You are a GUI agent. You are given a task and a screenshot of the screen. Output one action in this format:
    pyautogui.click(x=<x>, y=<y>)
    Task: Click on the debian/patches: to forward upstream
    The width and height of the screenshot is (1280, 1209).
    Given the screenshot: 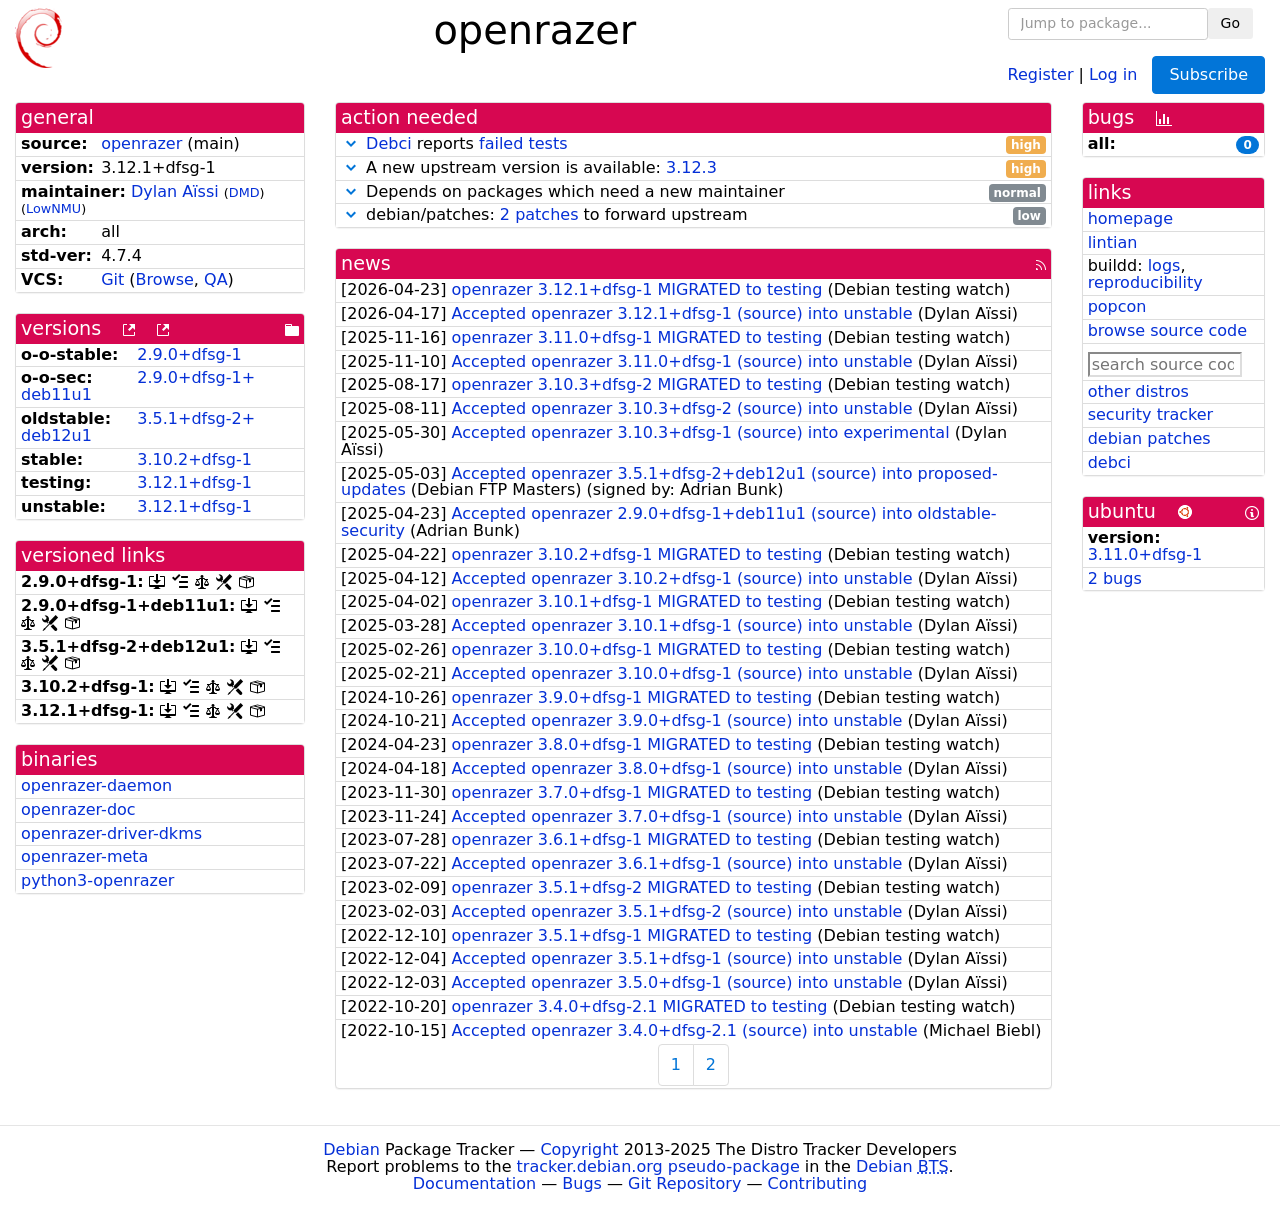 What is the action you would take?
    pyautogui.click(x=693, y=215)
    